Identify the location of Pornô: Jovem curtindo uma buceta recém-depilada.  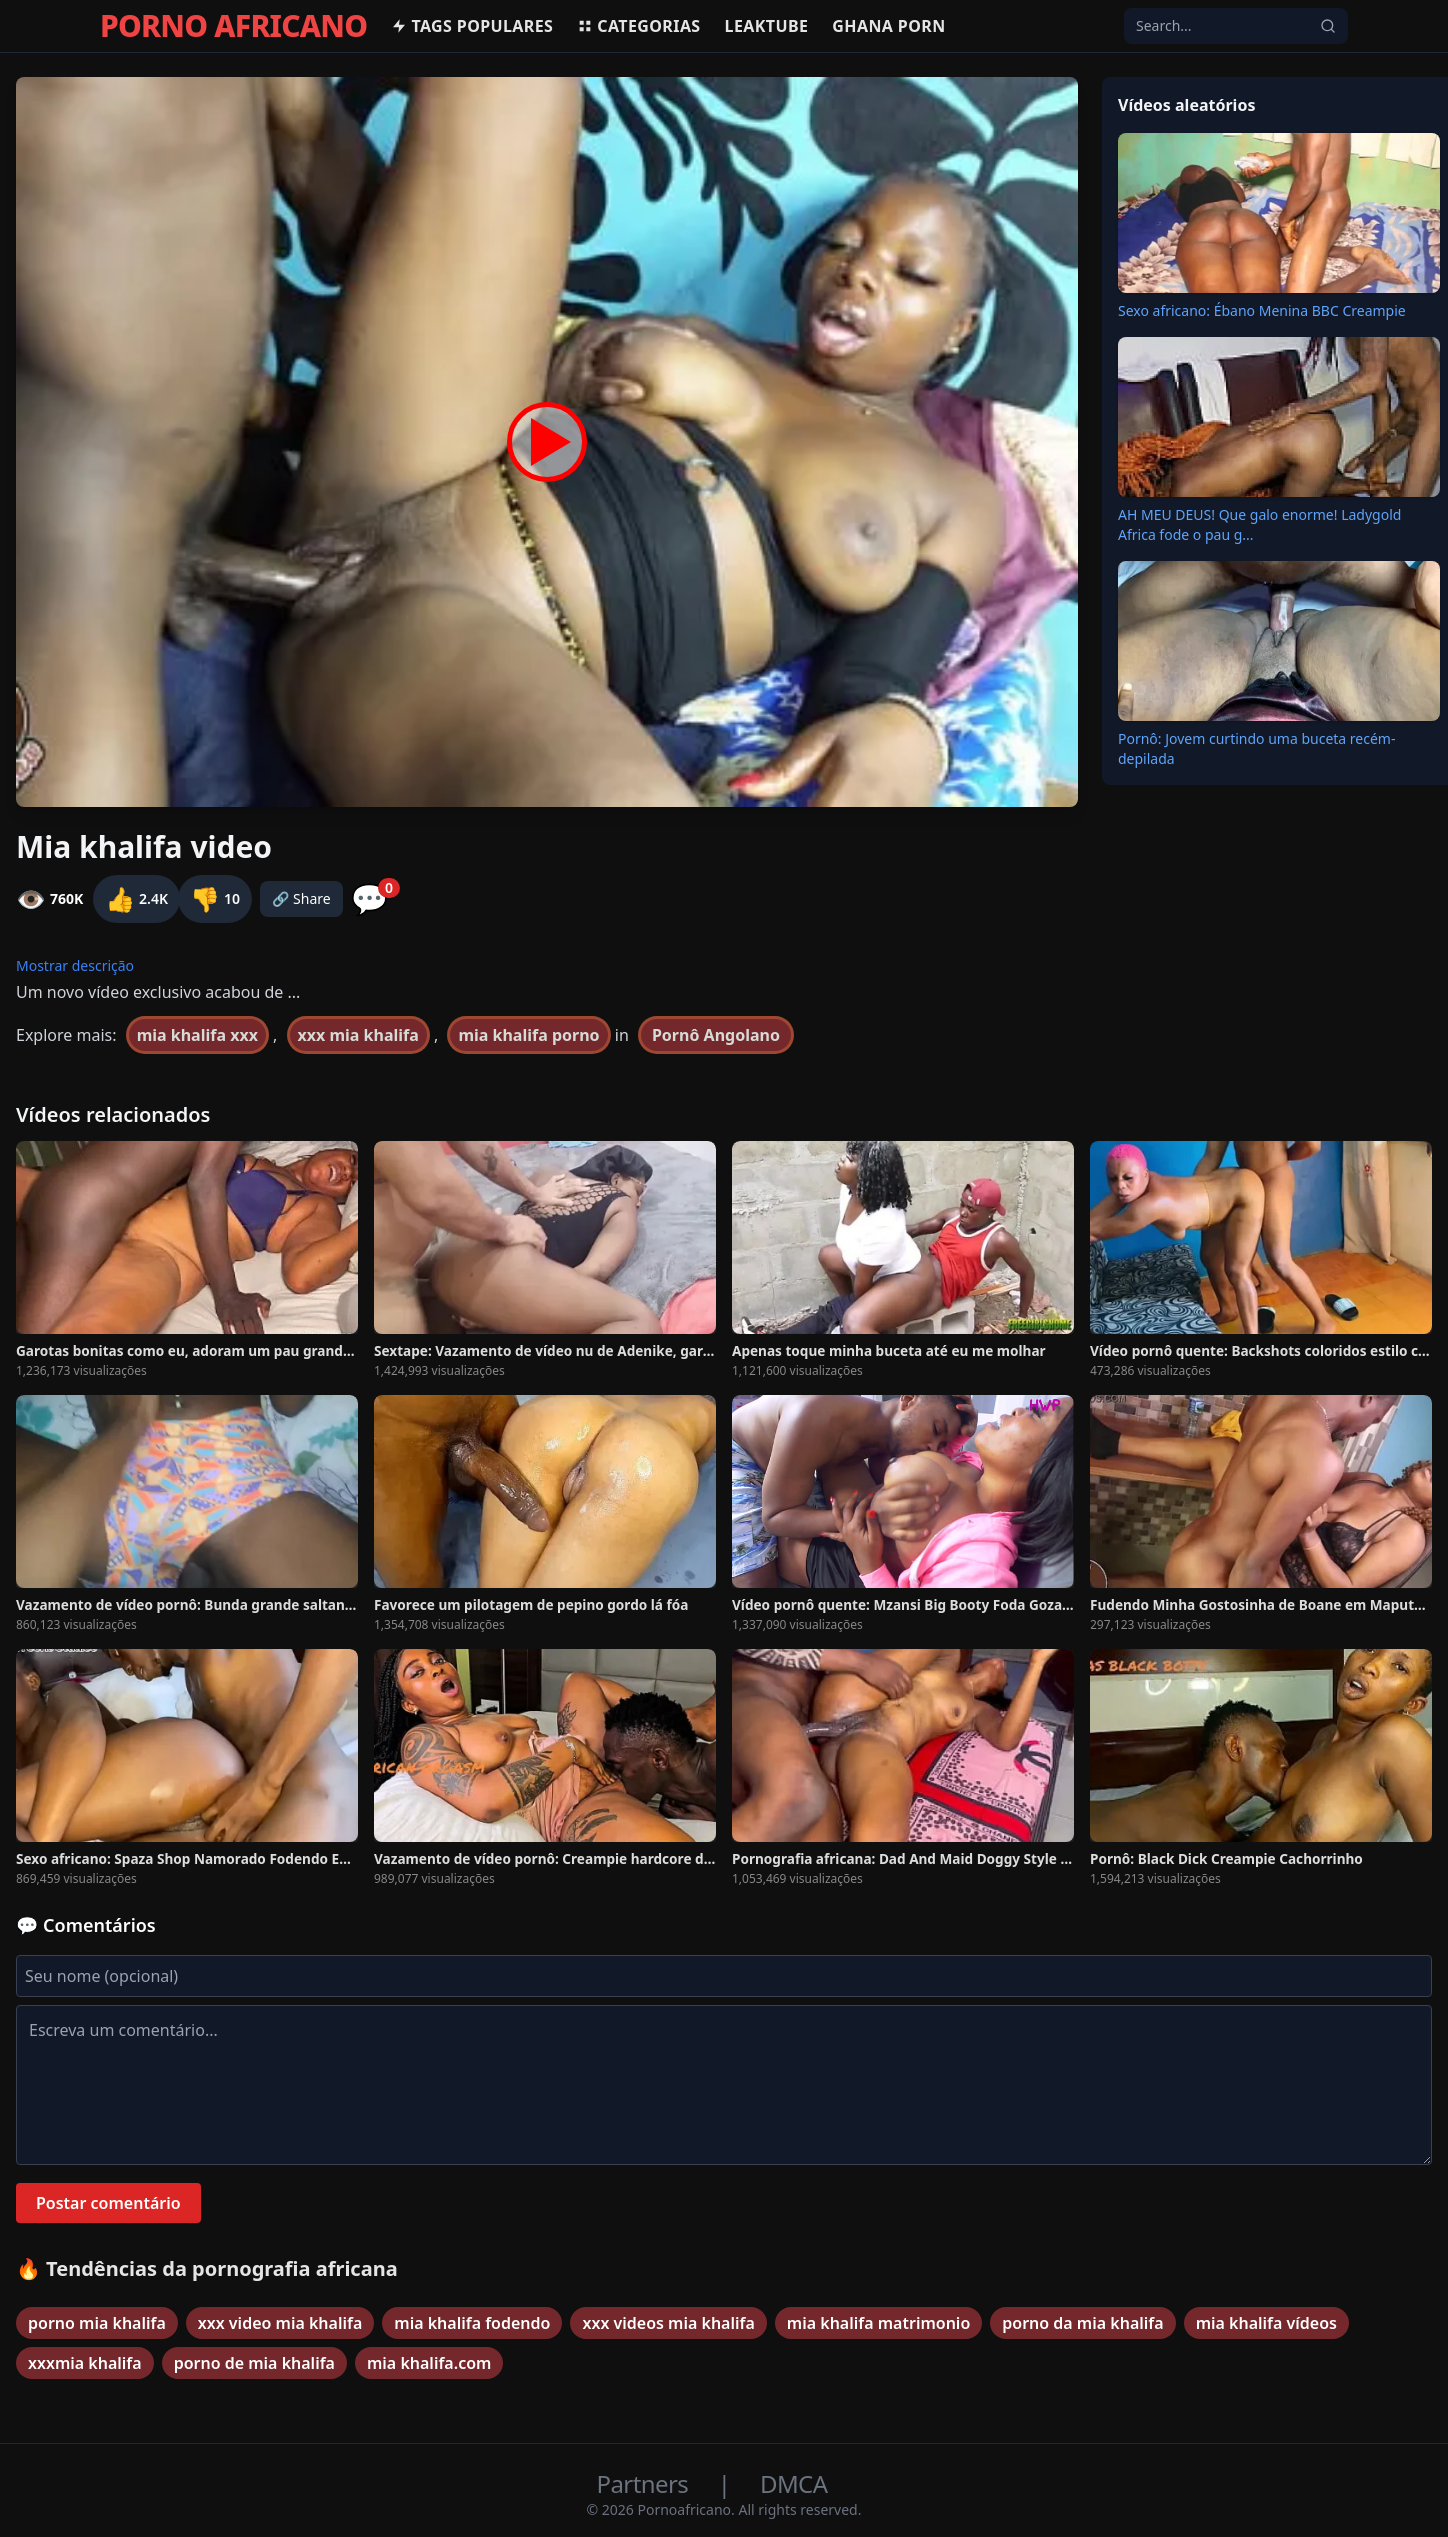
(1256, 748).